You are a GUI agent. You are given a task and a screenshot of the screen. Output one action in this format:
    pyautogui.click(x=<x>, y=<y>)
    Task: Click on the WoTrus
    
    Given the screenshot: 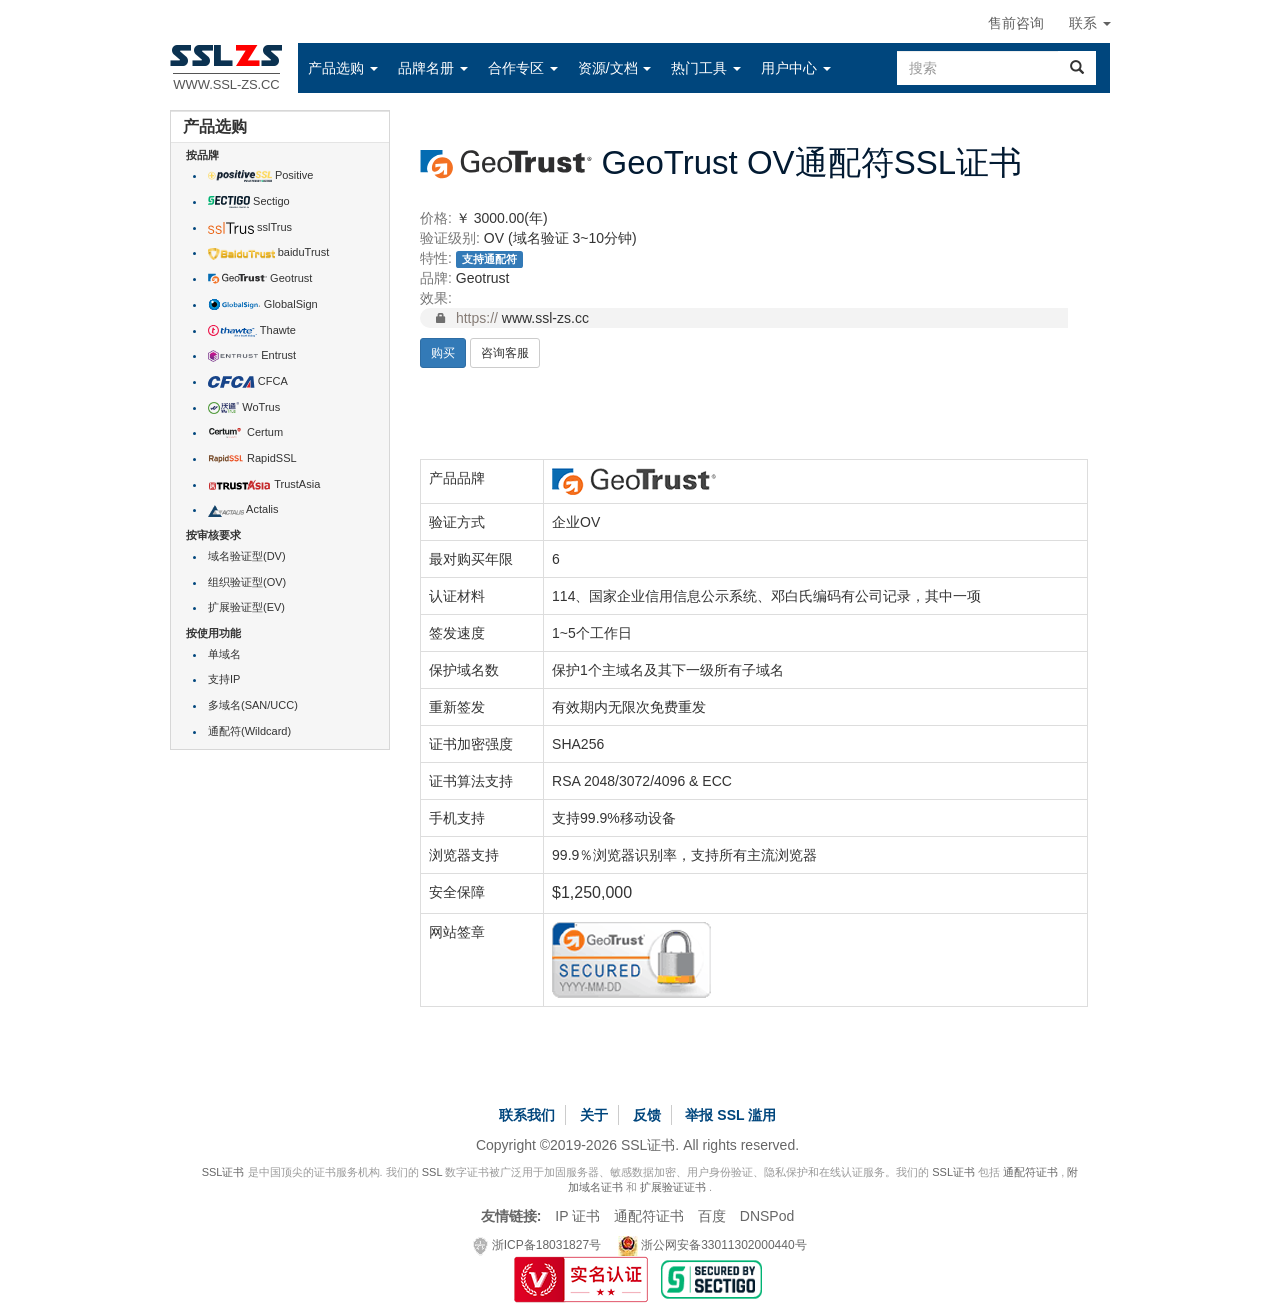 What is the action you would take?
    pyautogui.click(x=244, y=407)
    